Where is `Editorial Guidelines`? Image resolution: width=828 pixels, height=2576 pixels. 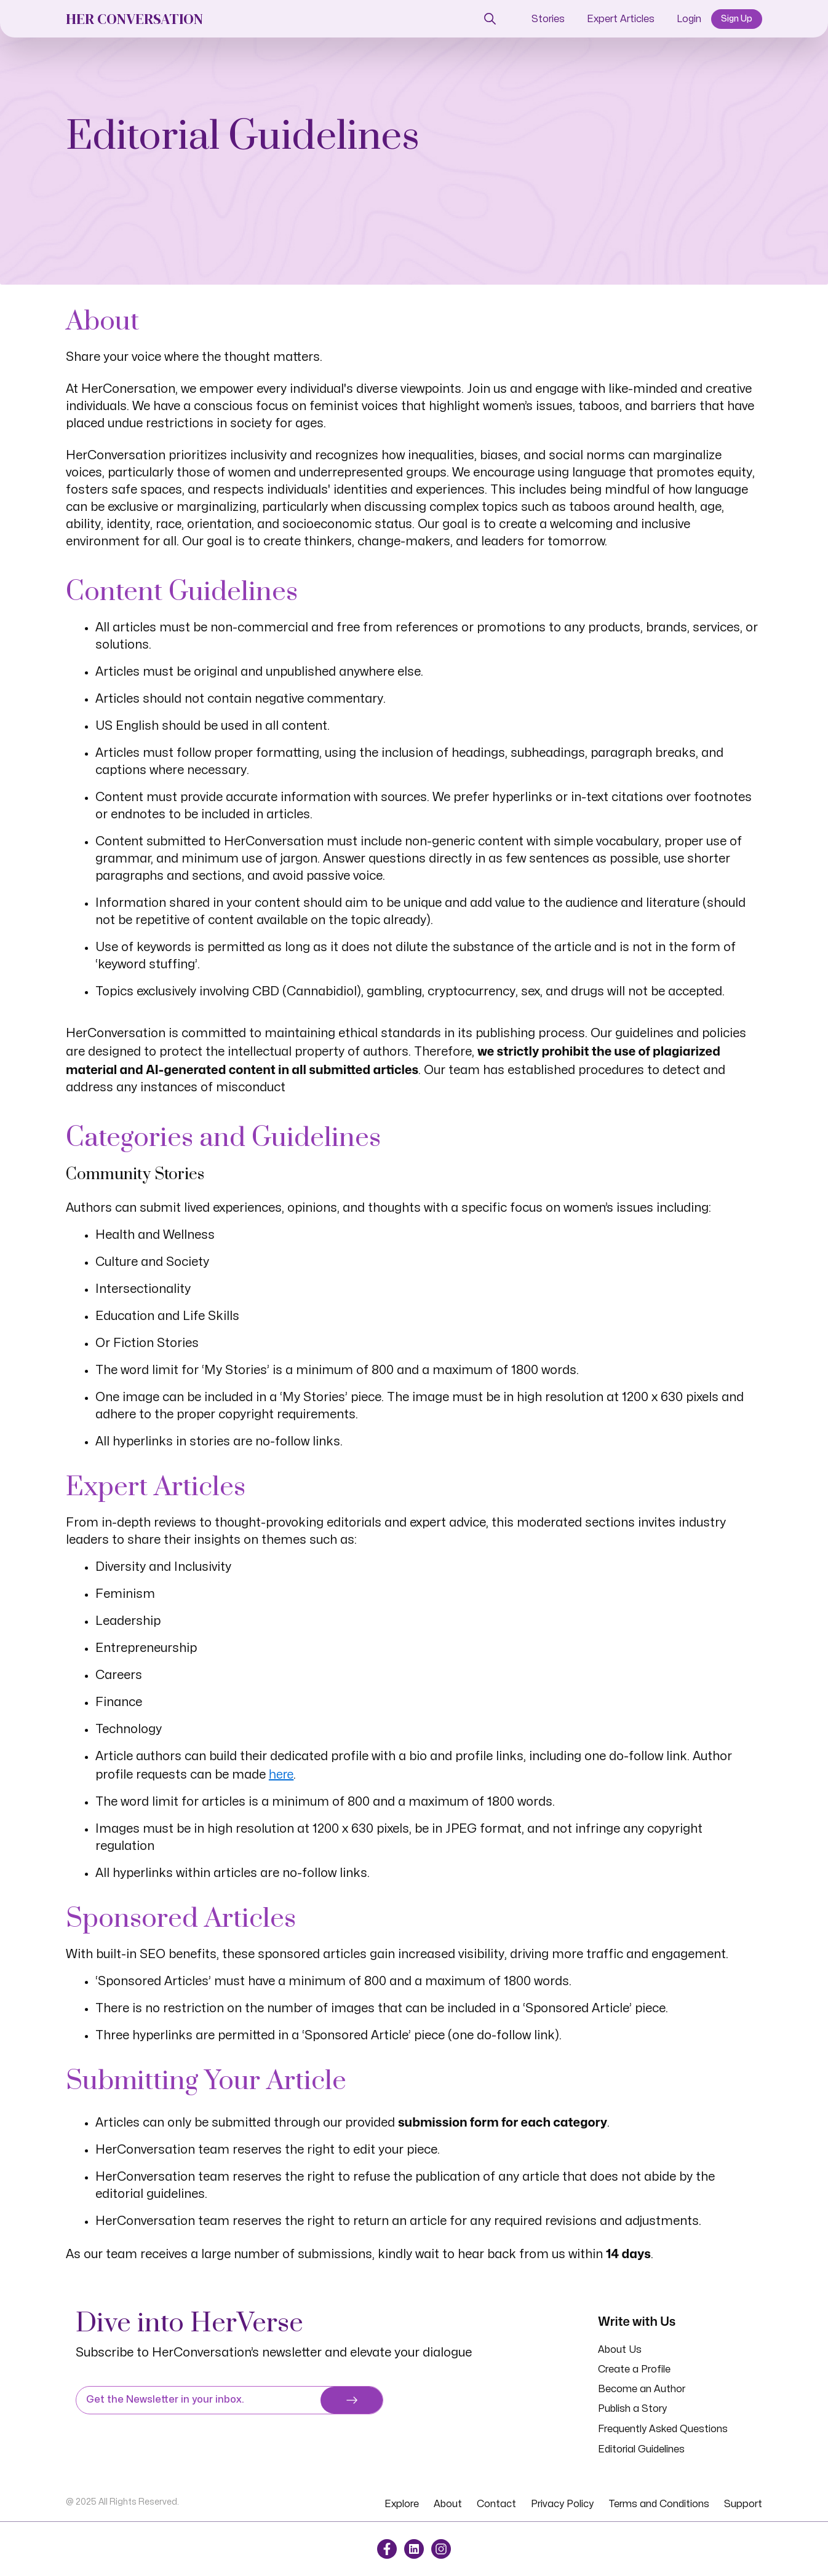 Editorial Guidelines is located at coordinates (641, 2449).